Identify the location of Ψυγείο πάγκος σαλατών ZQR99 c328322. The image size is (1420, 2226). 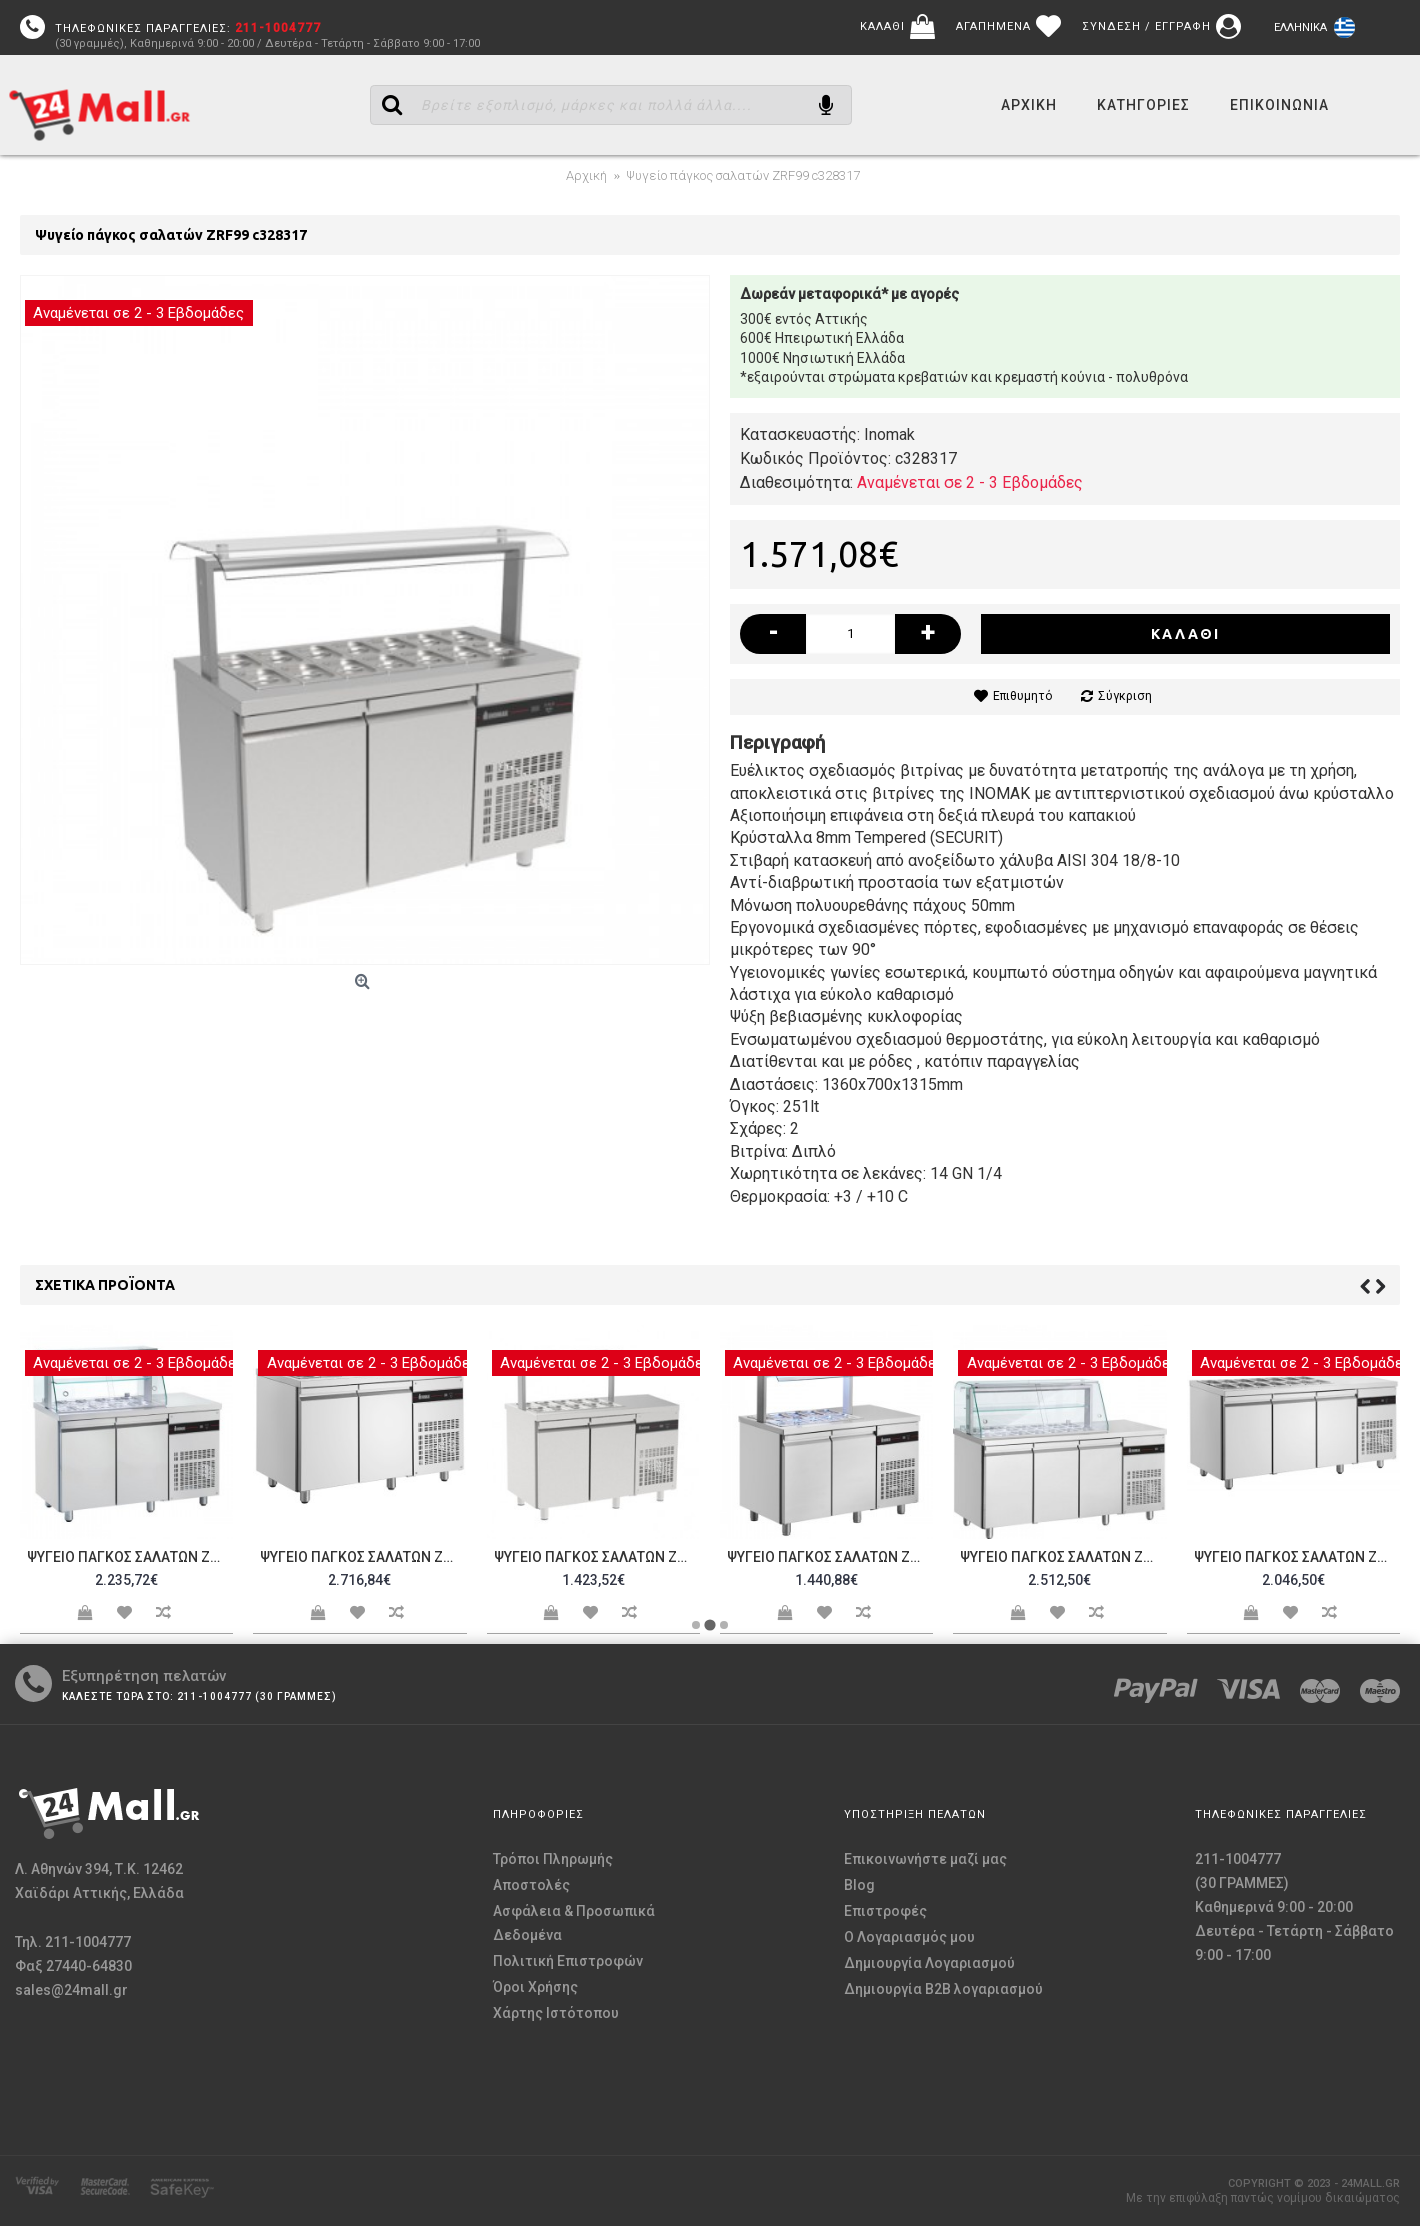
(130, 1557).